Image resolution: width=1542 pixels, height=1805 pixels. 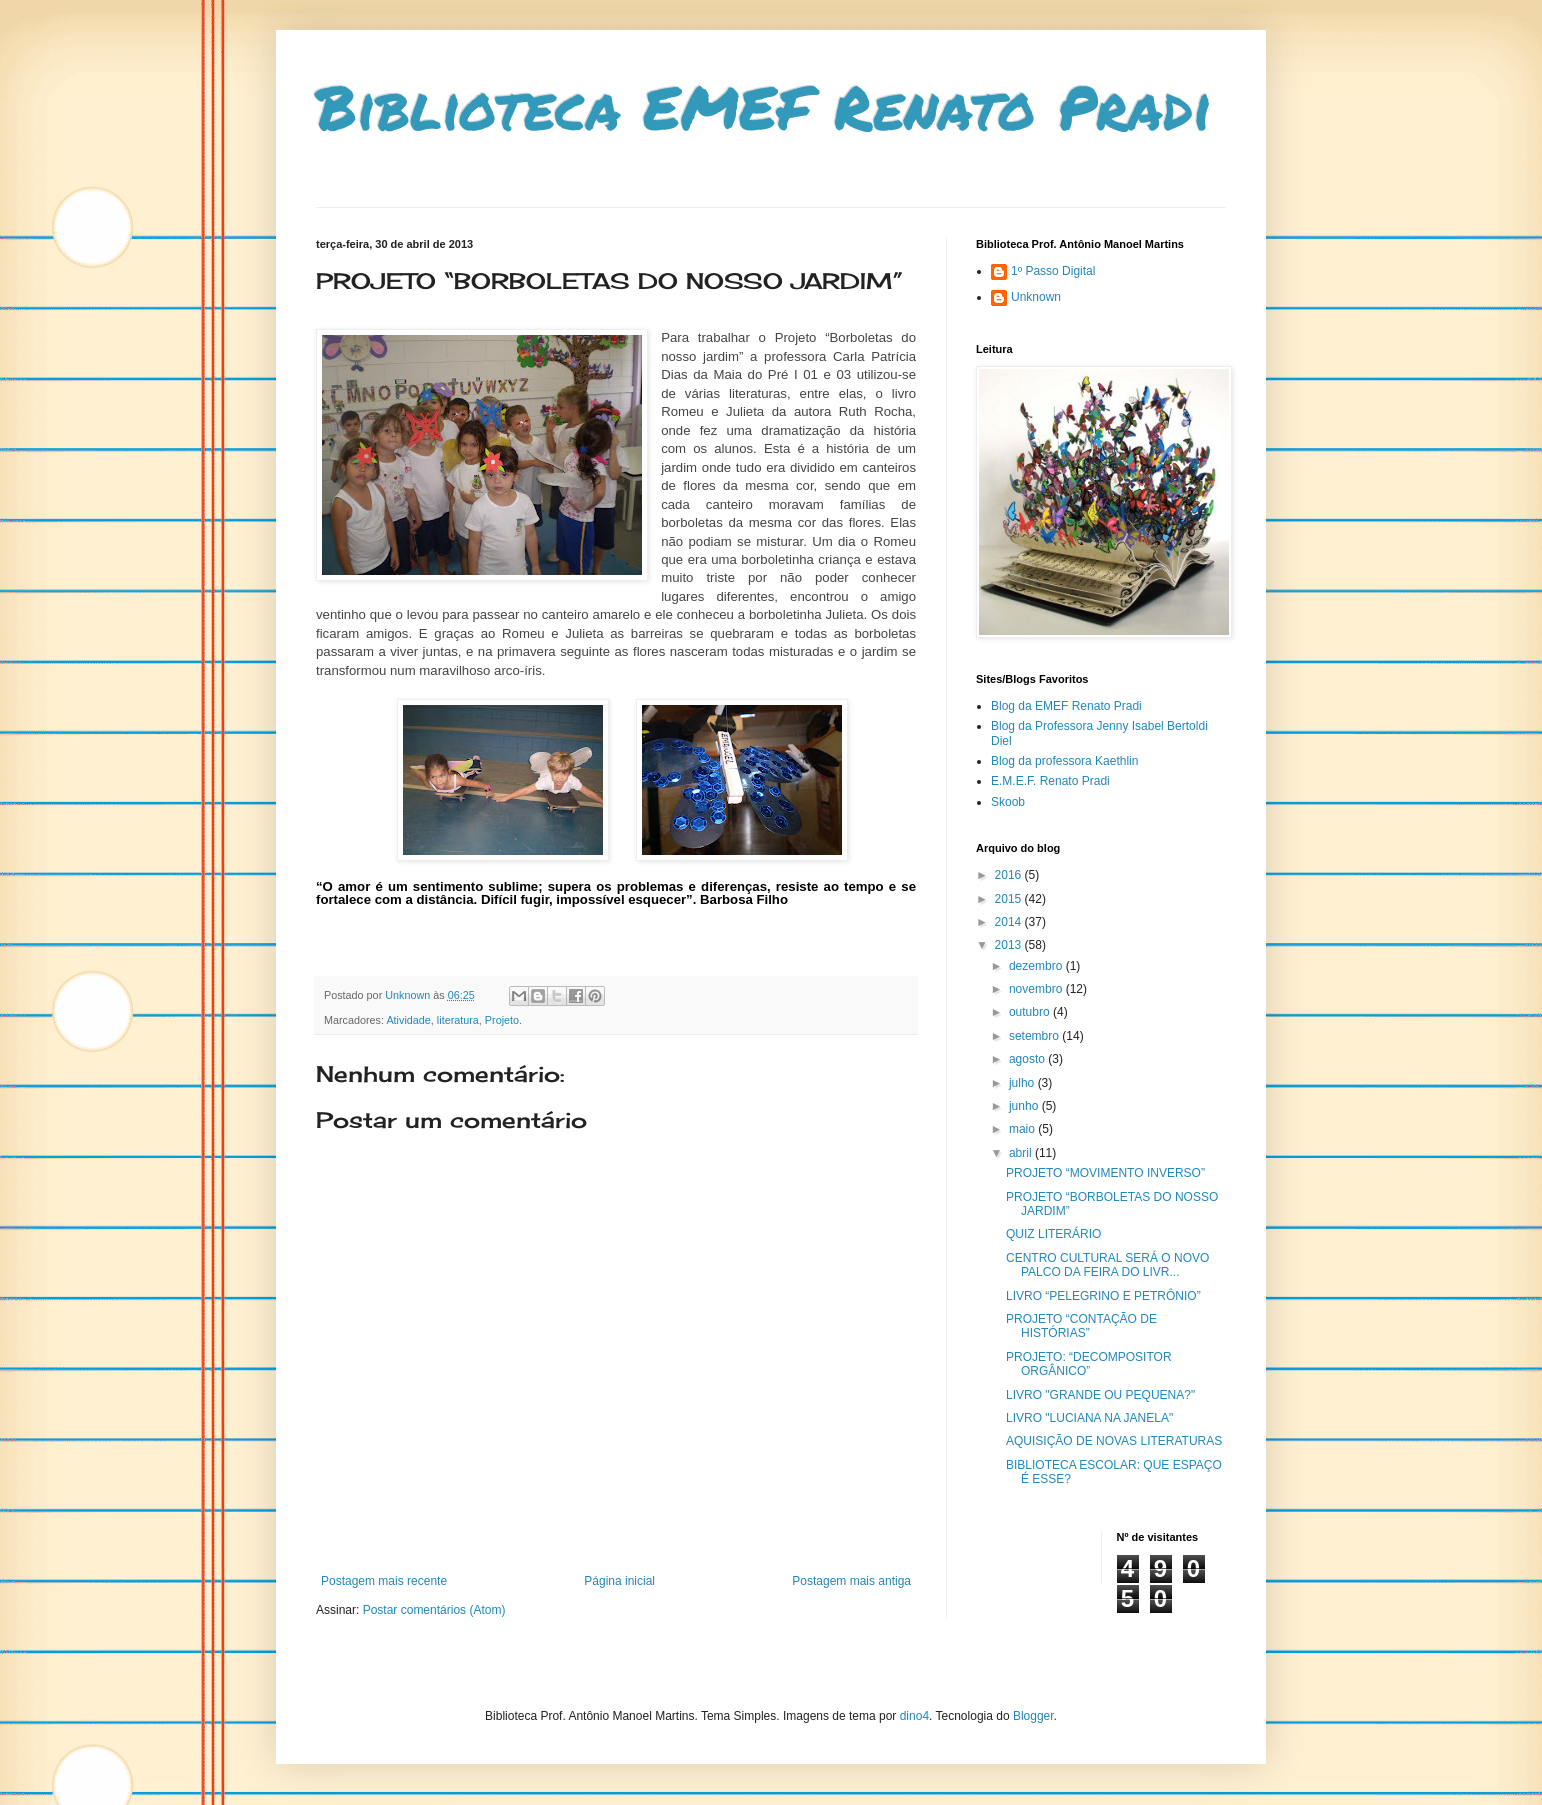 What do you see at coordinates (1031, 1012) in the screenshot?
I see `outubro` at bounding box center [1031, 1012].